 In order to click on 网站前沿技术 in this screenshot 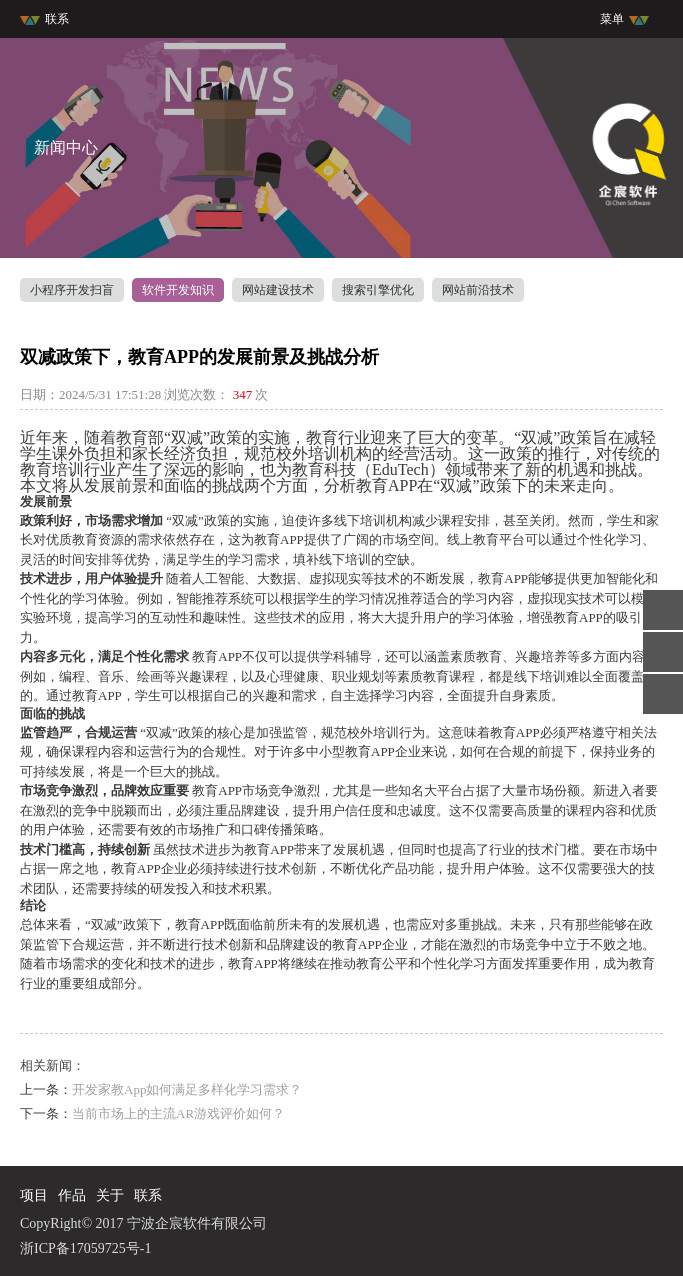, I will do `click(478, 290)`.